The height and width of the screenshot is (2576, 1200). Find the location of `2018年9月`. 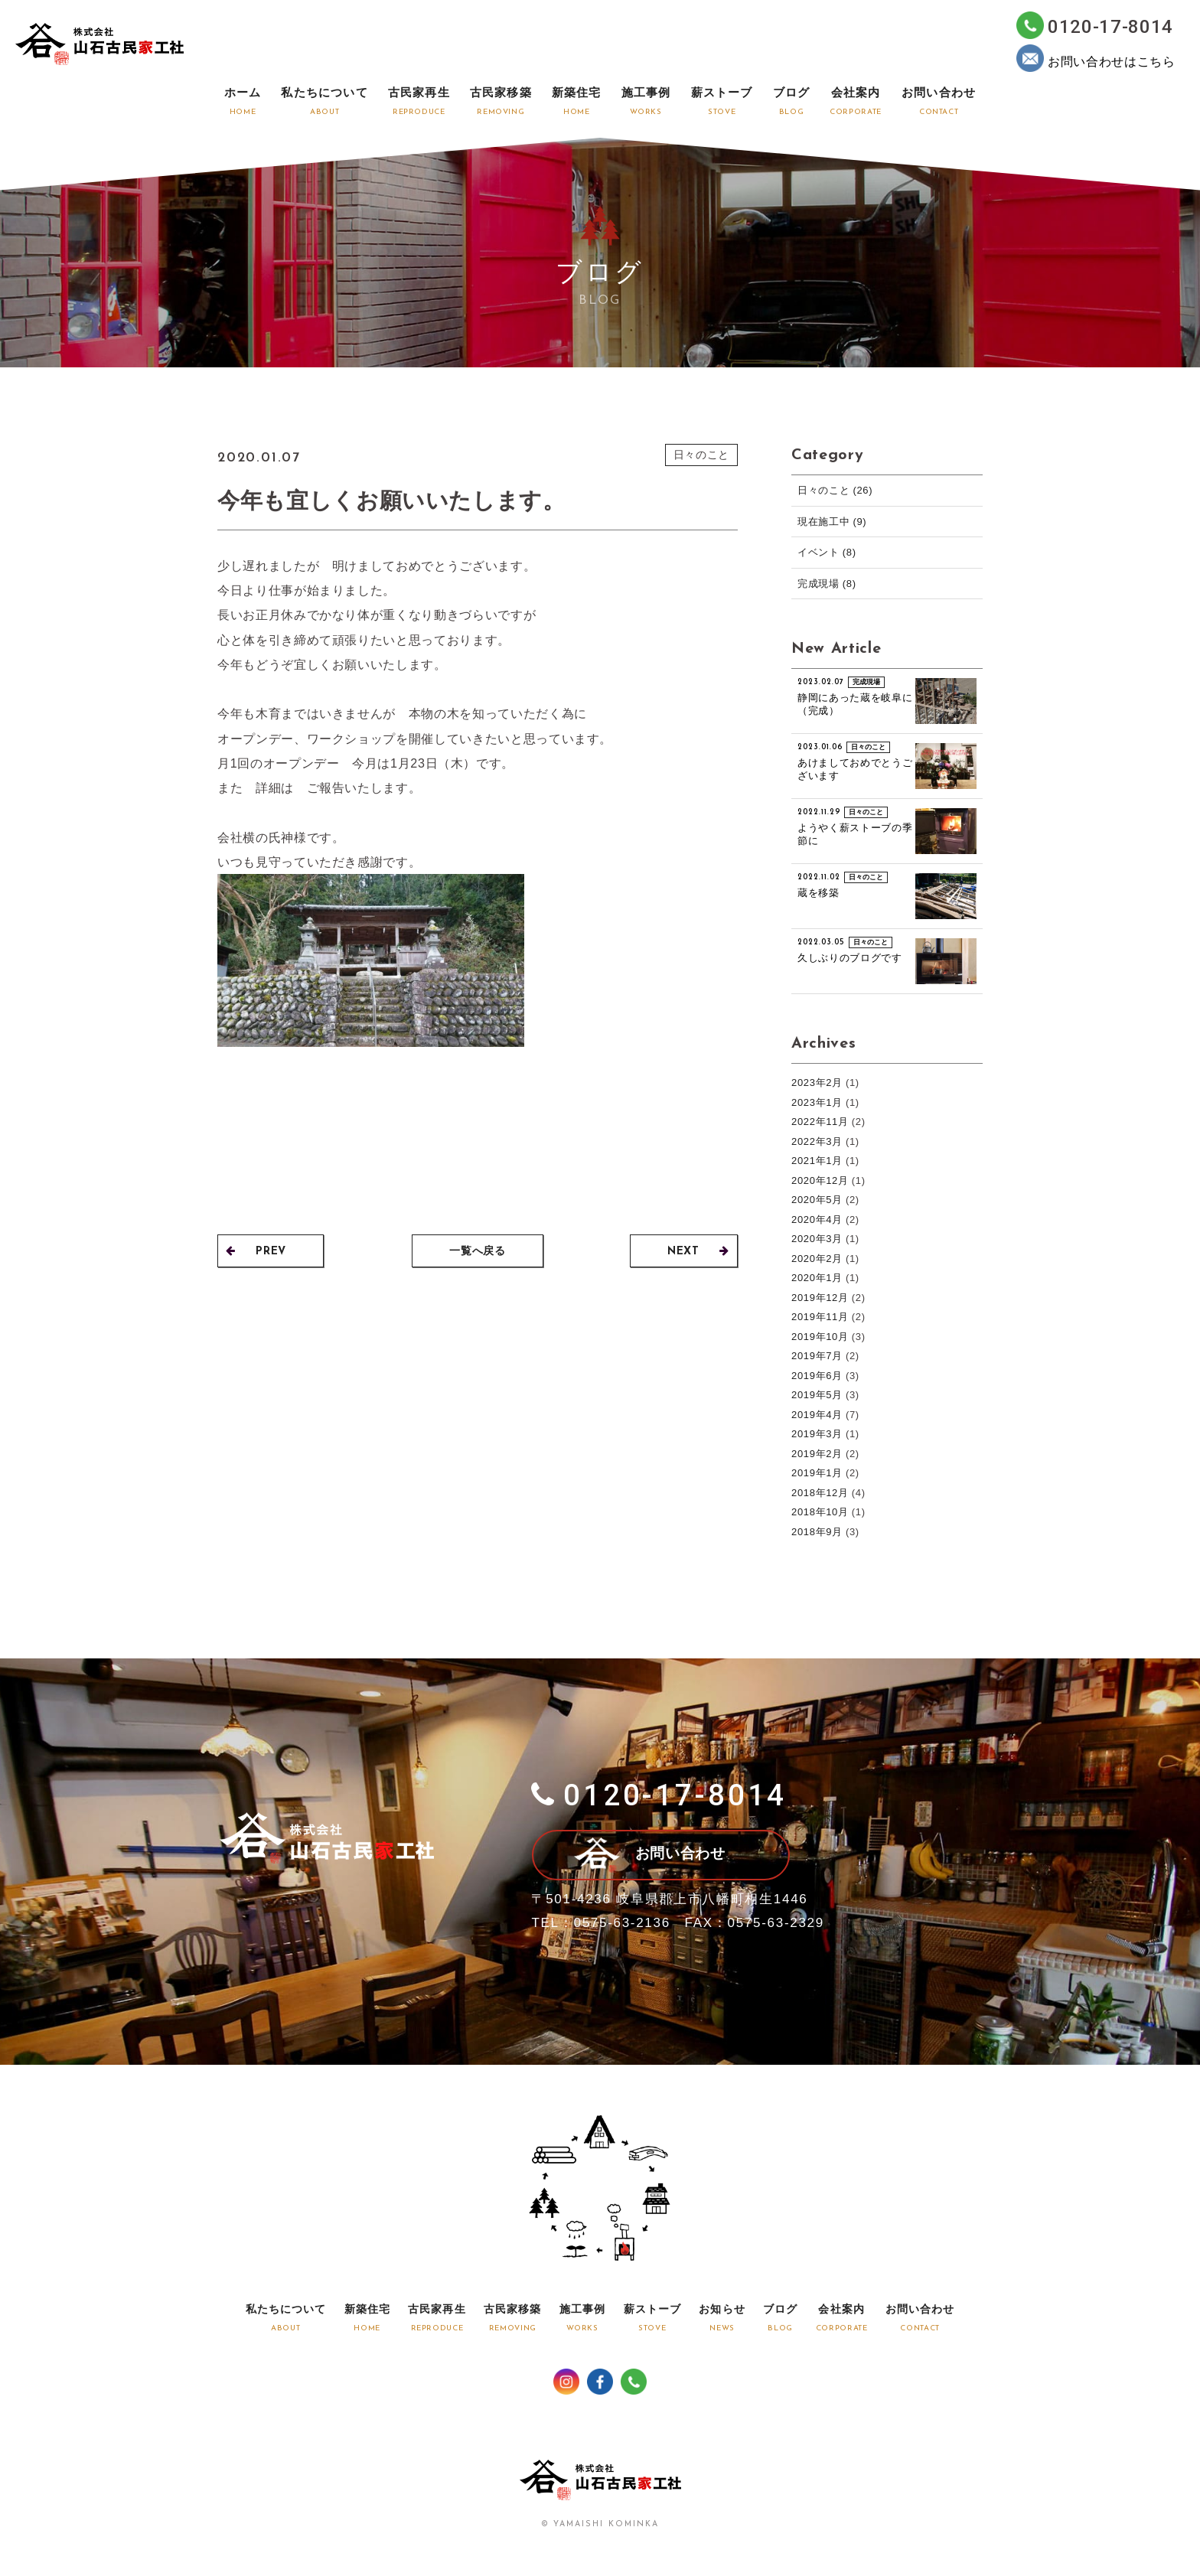

2018年9月 is located at coordinates (817, 1531).